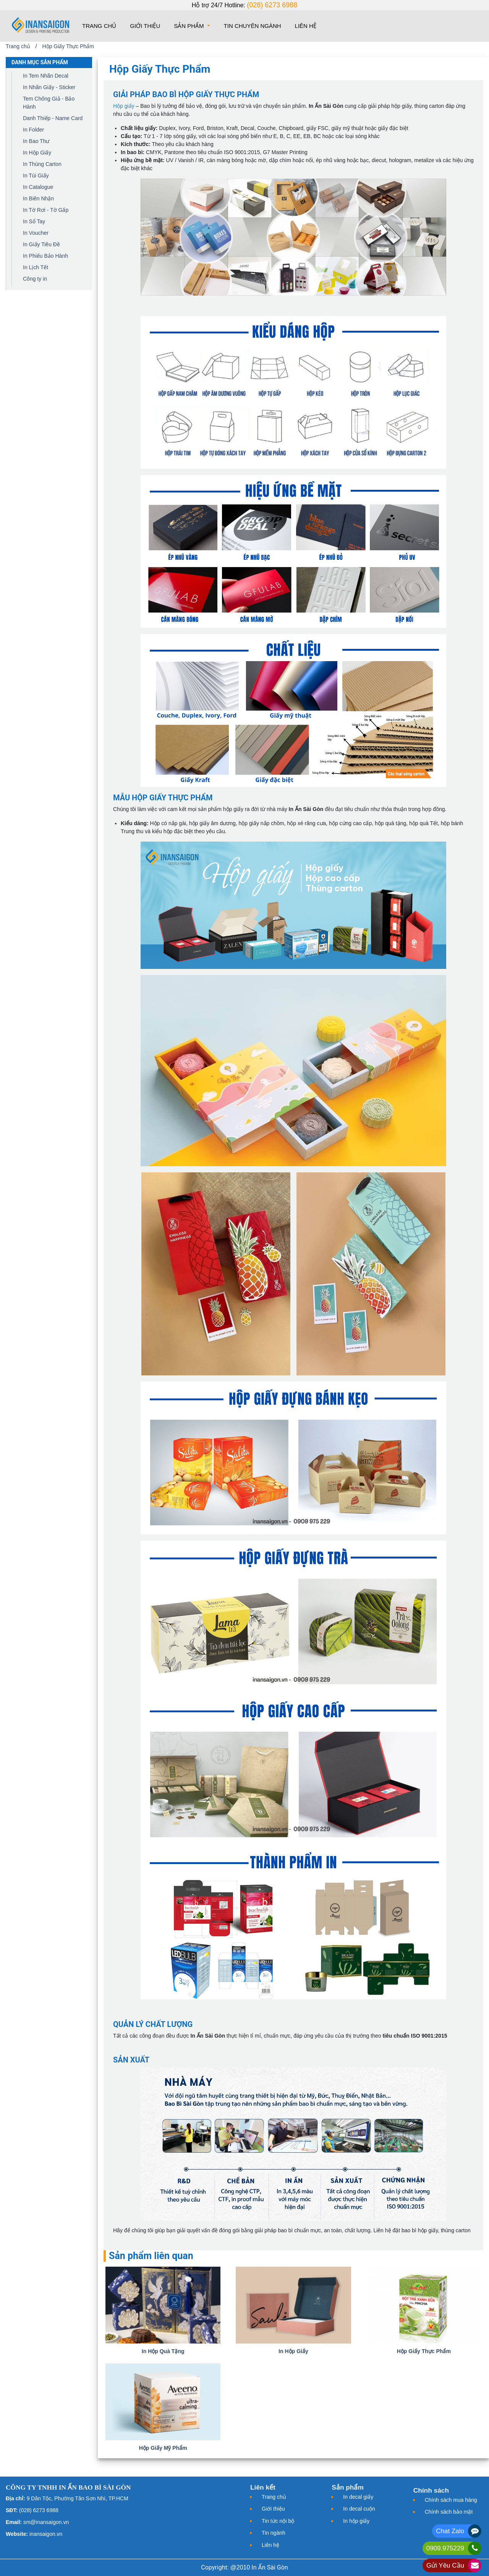 The height and width of the screenshot is (2576, 489). I want to click on In Folder, so click(33, 130).